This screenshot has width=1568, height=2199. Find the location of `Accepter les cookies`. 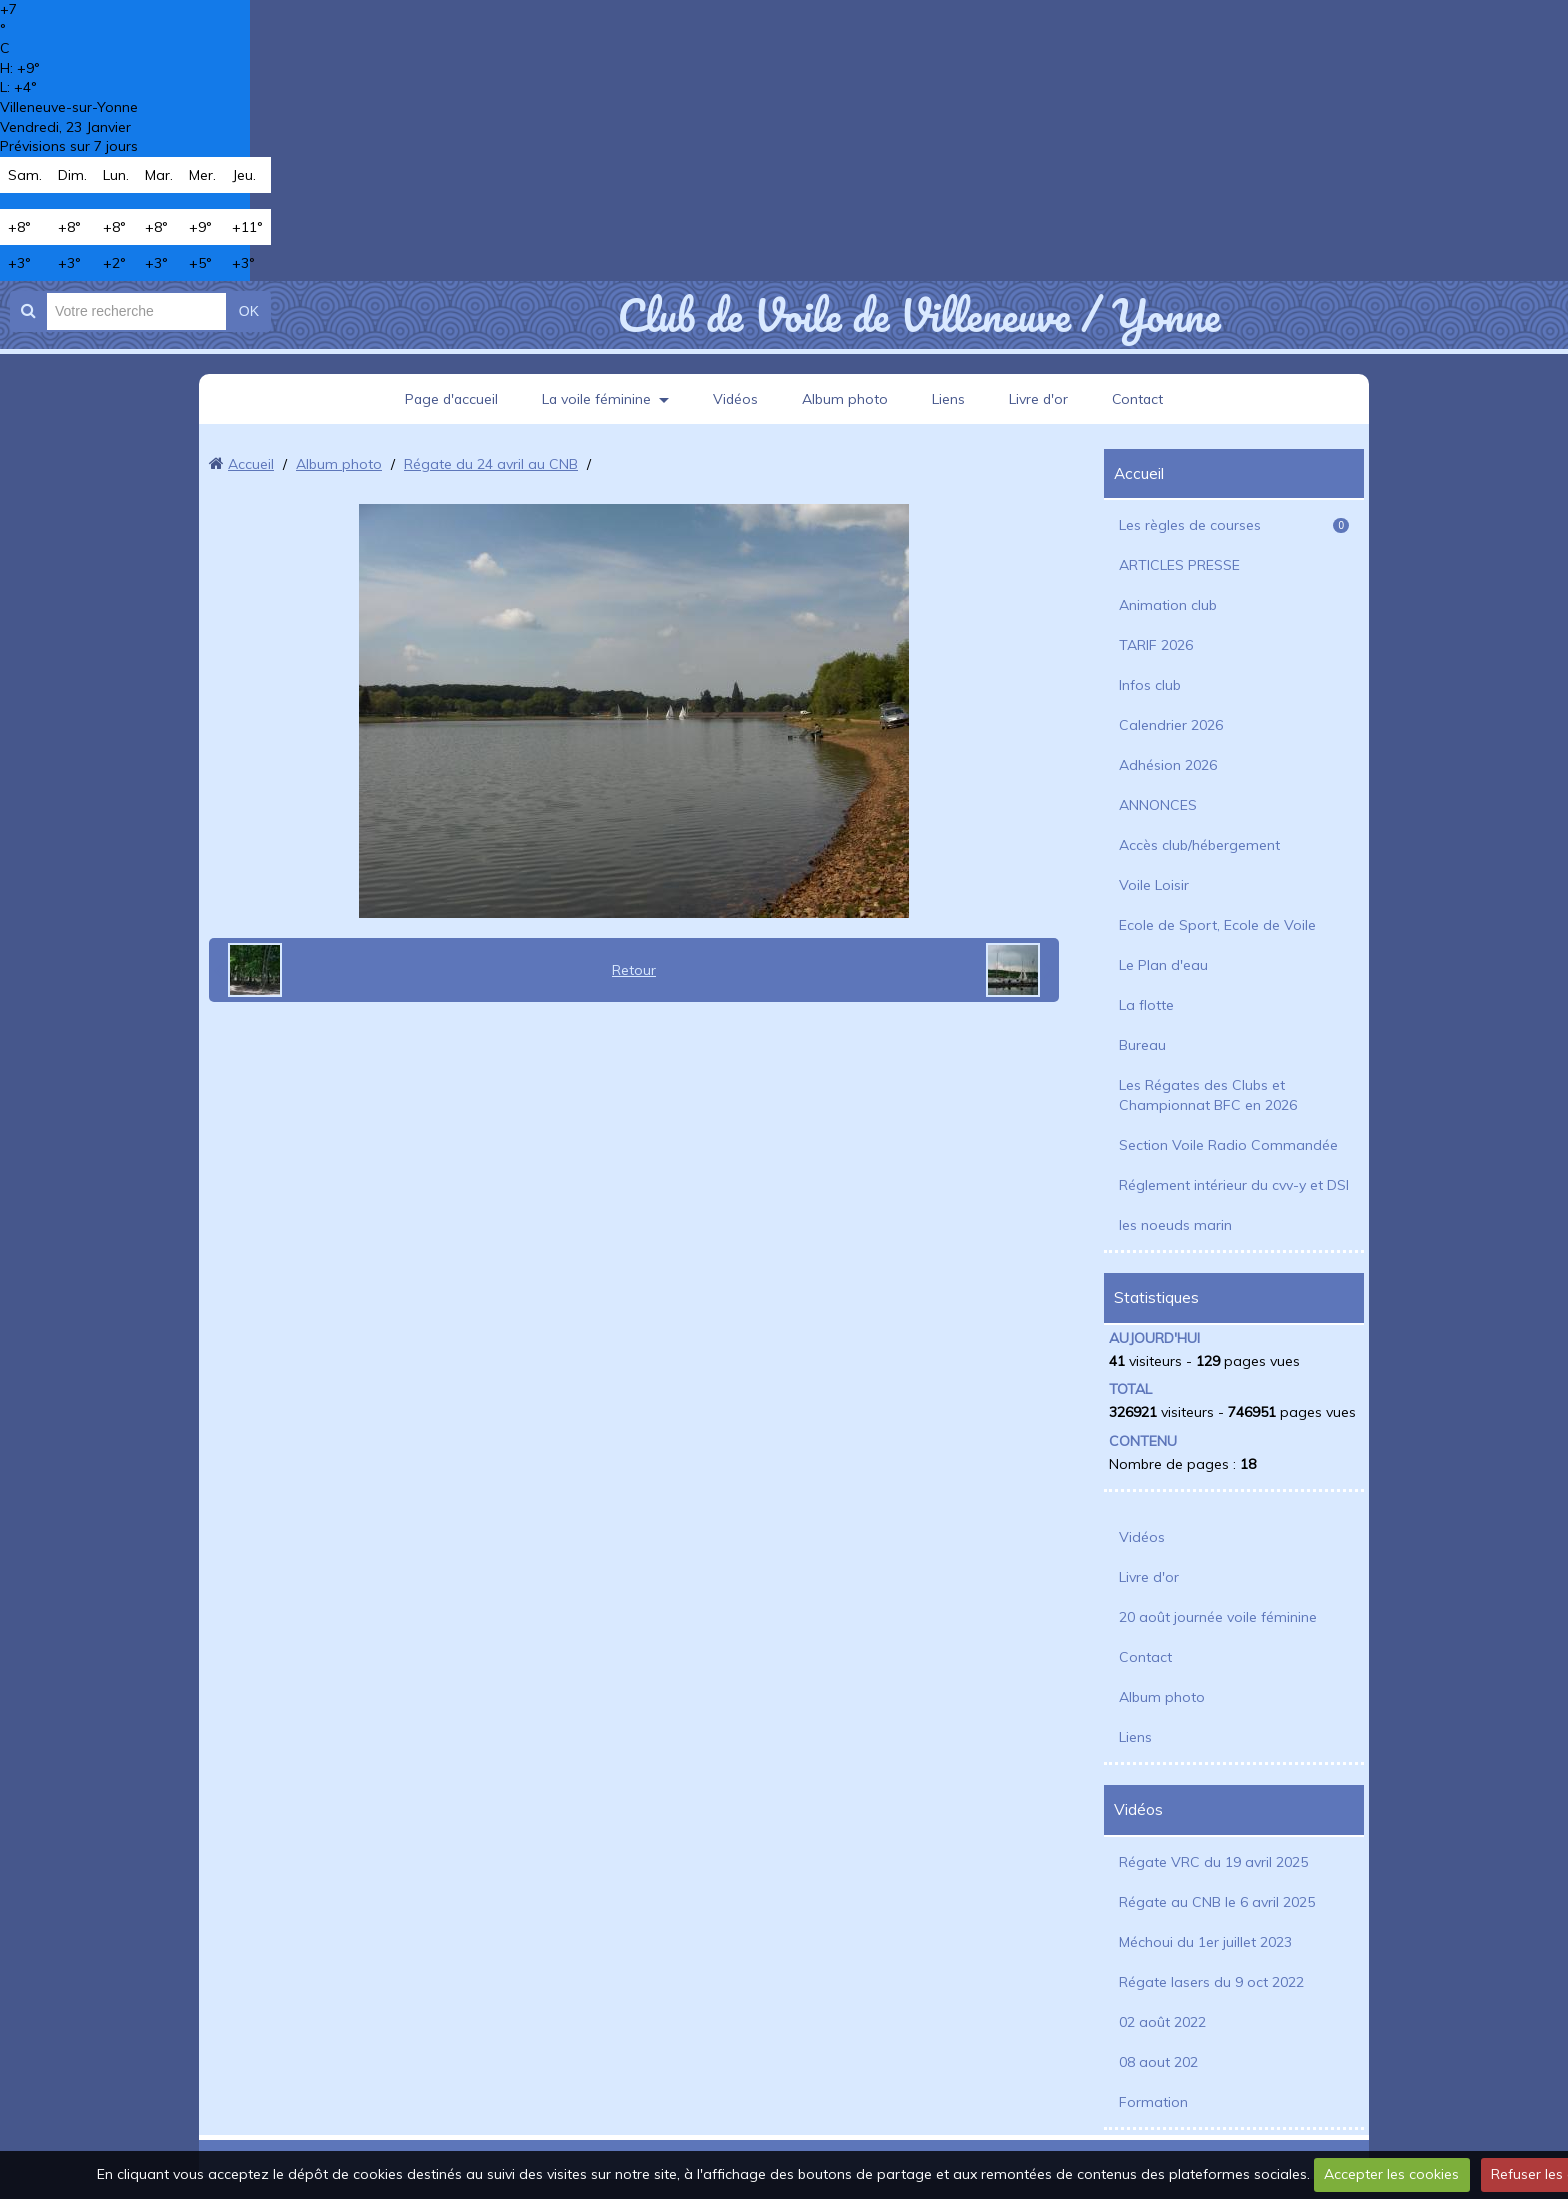

Accepter les cookies is located at coordinates (1391, 2174).